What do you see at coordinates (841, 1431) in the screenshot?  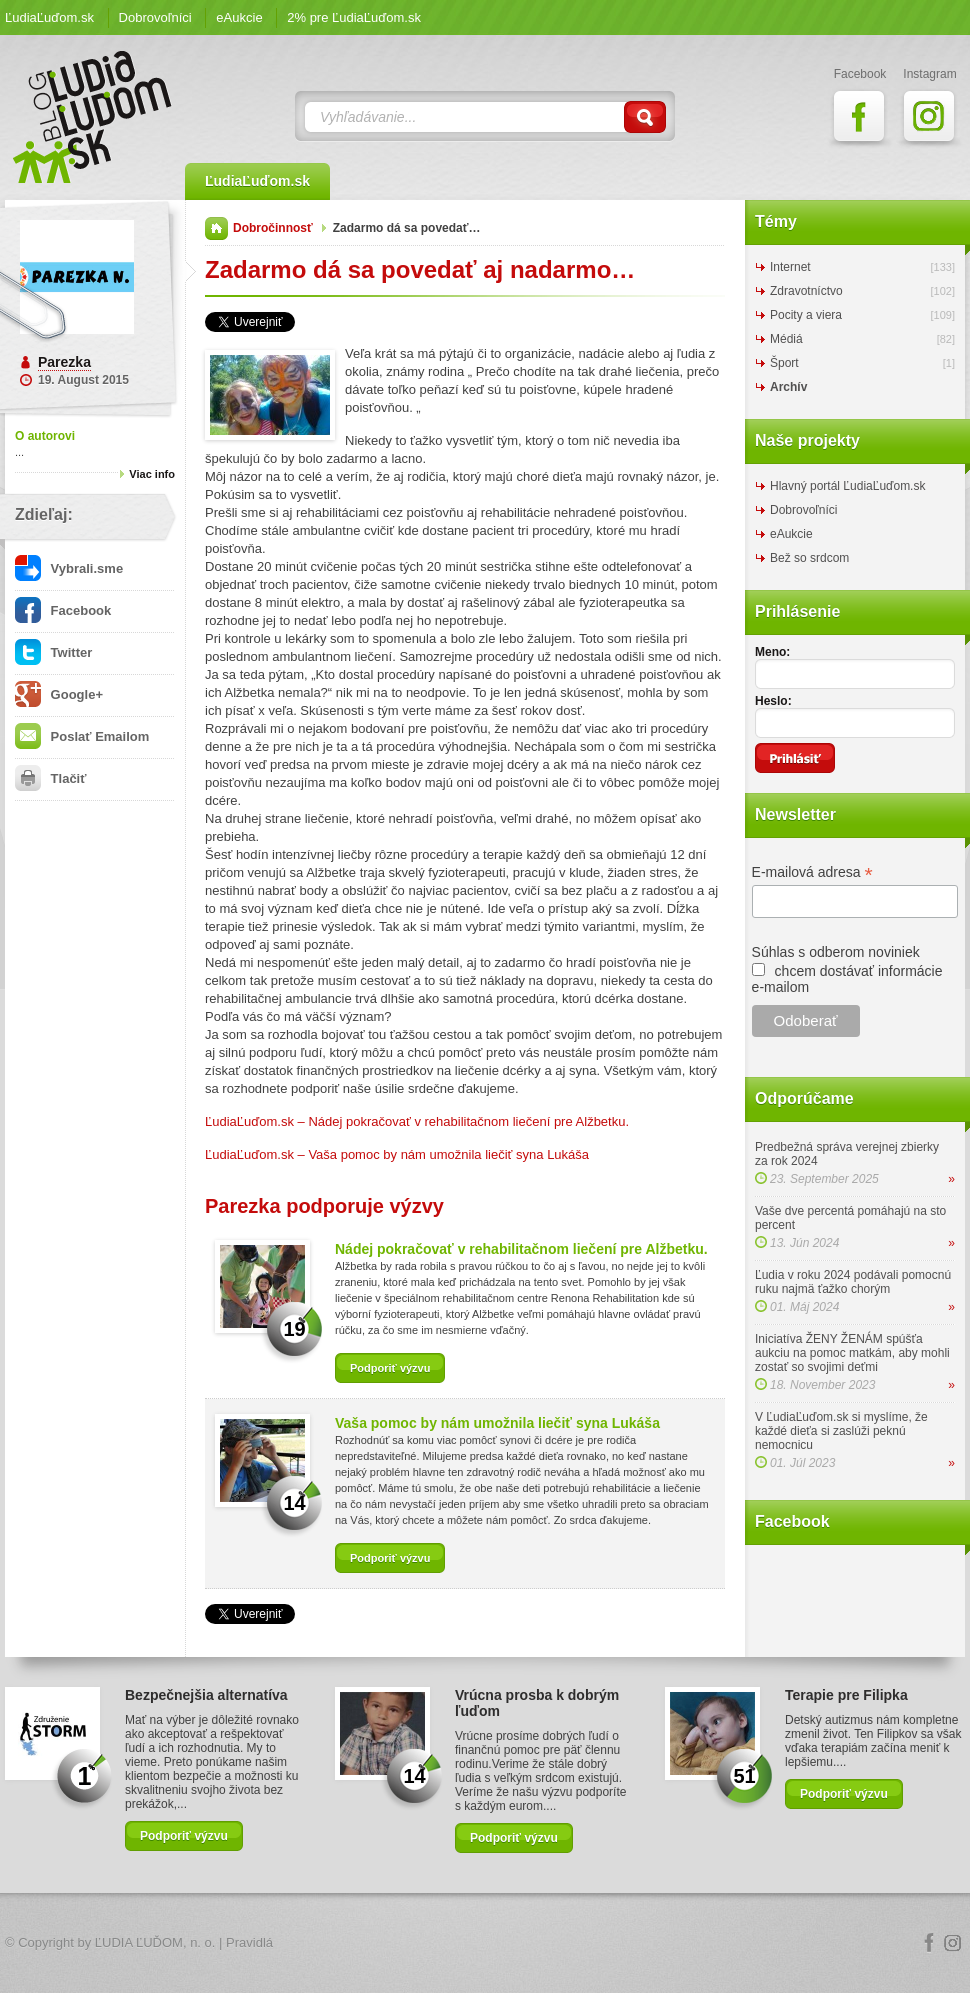 I see `V ĽudiaĽuďom.sk si myslíme, že každé dieťa si zaslúži peknú nemocnicu` at bounding box center [841, 1431].